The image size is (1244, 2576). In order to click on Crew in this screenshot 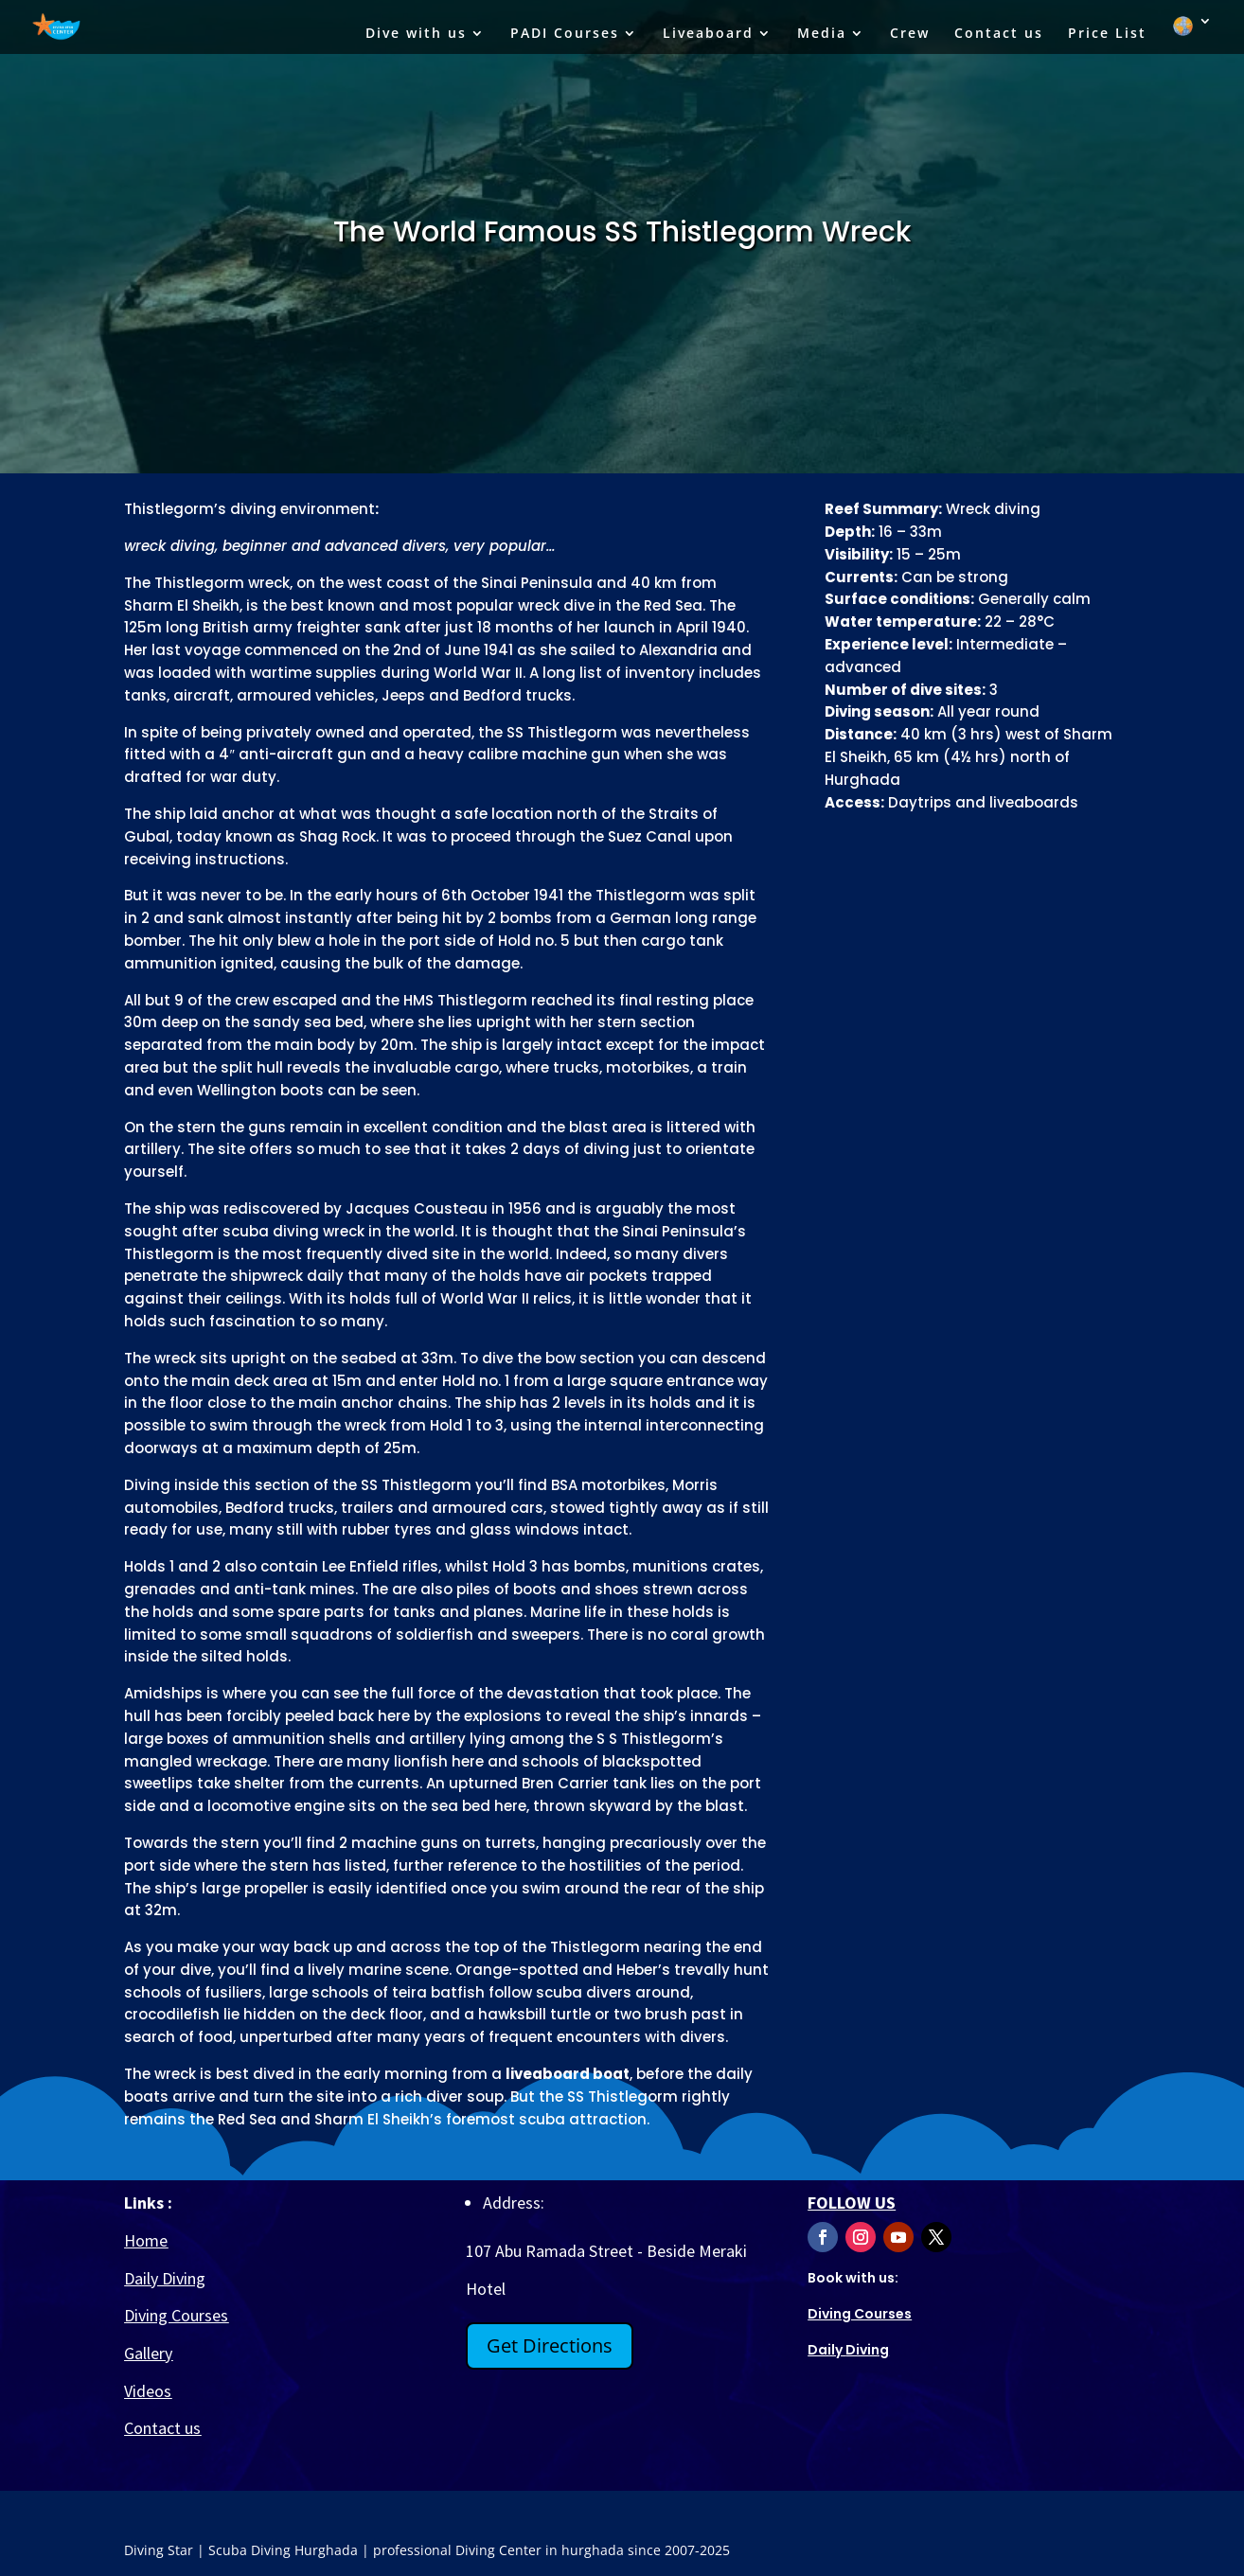, I will do `click(910, 34)`.